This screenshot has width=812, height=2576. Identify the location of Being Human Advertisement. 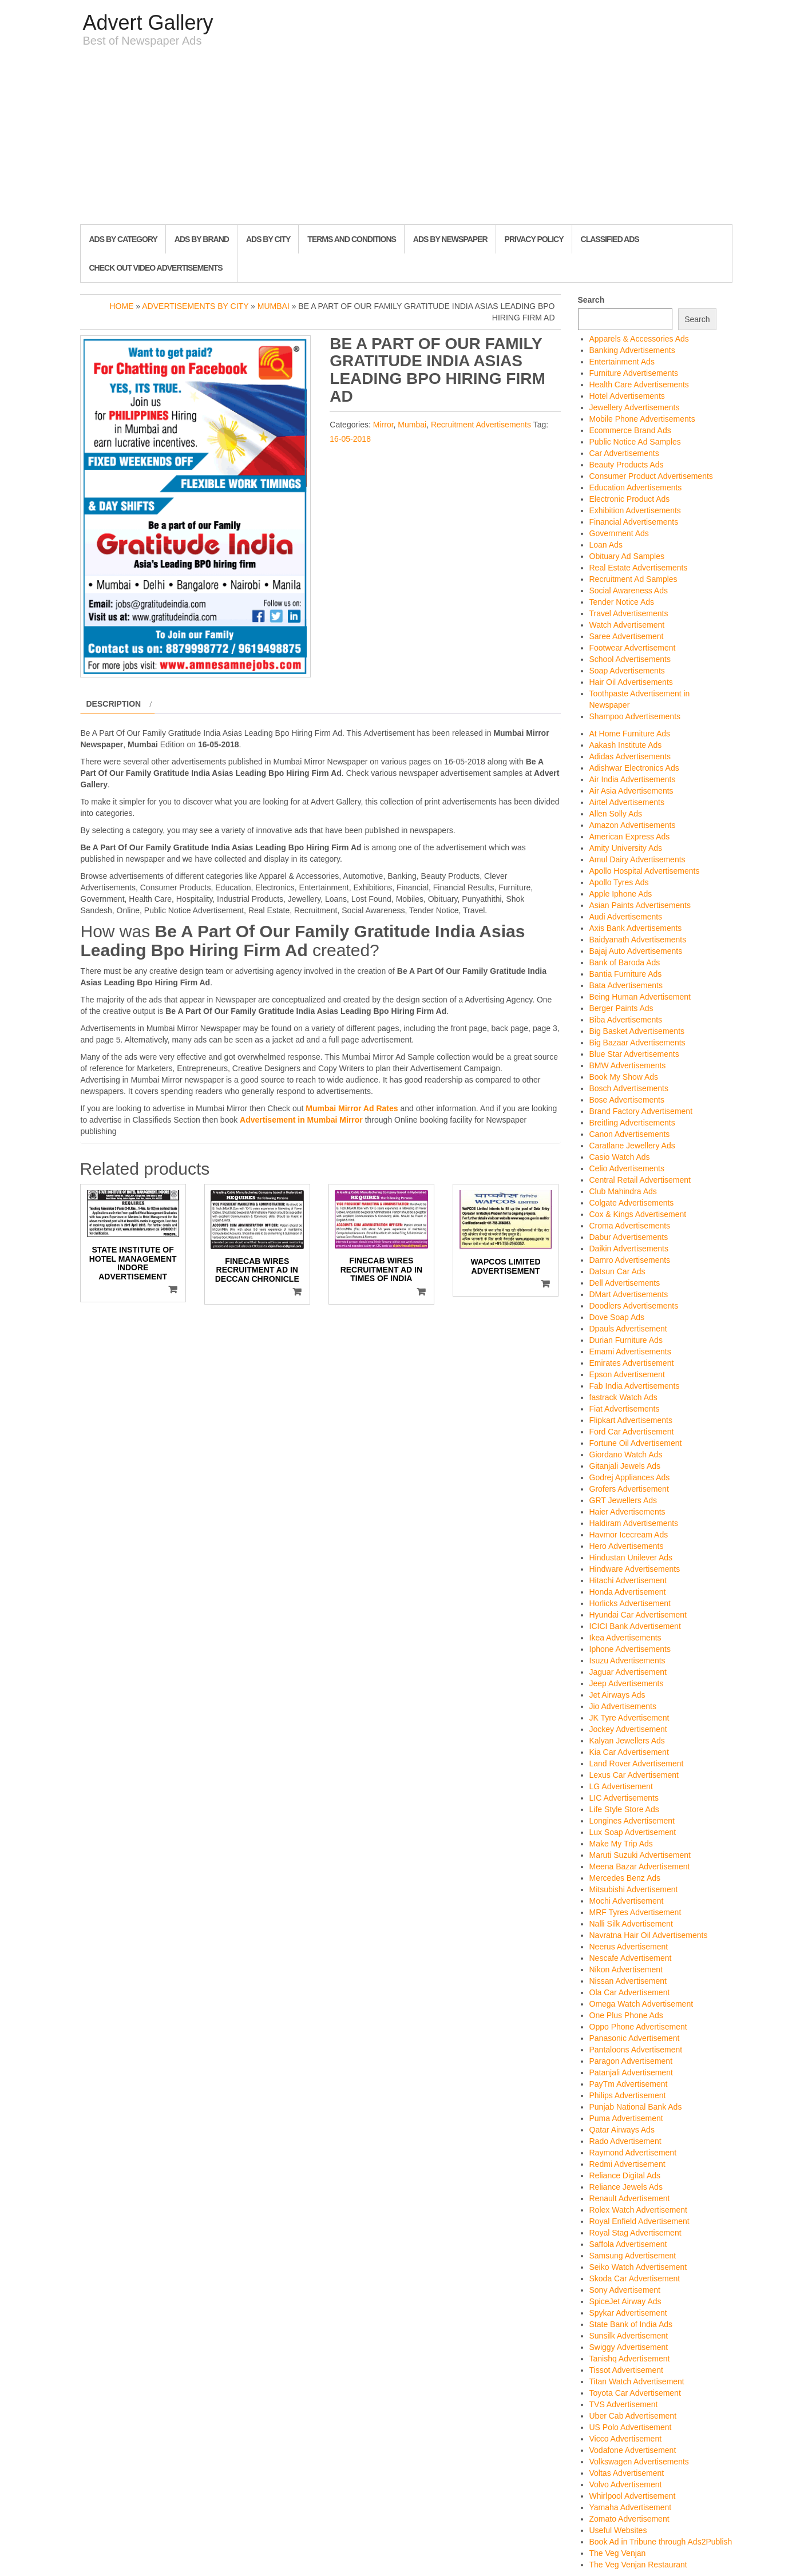
(640, 996).